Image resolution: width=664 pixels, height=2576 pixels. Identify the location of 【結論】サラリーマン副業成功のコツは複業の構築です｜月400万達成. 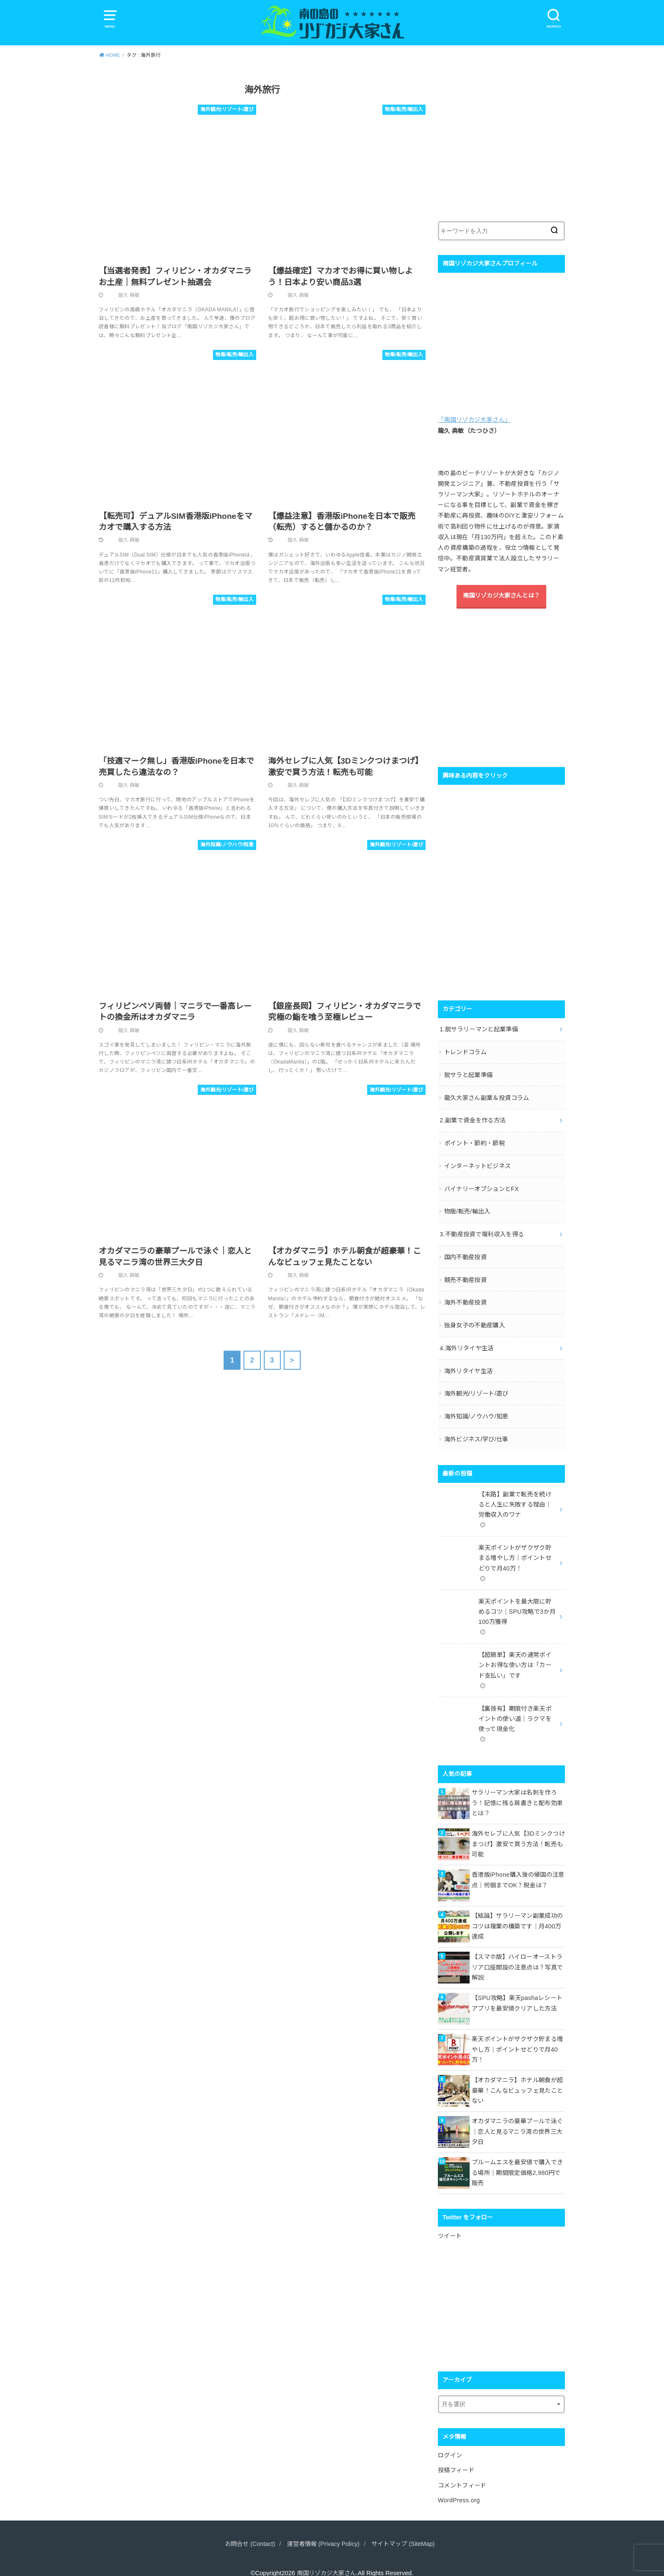
(517, 1913).